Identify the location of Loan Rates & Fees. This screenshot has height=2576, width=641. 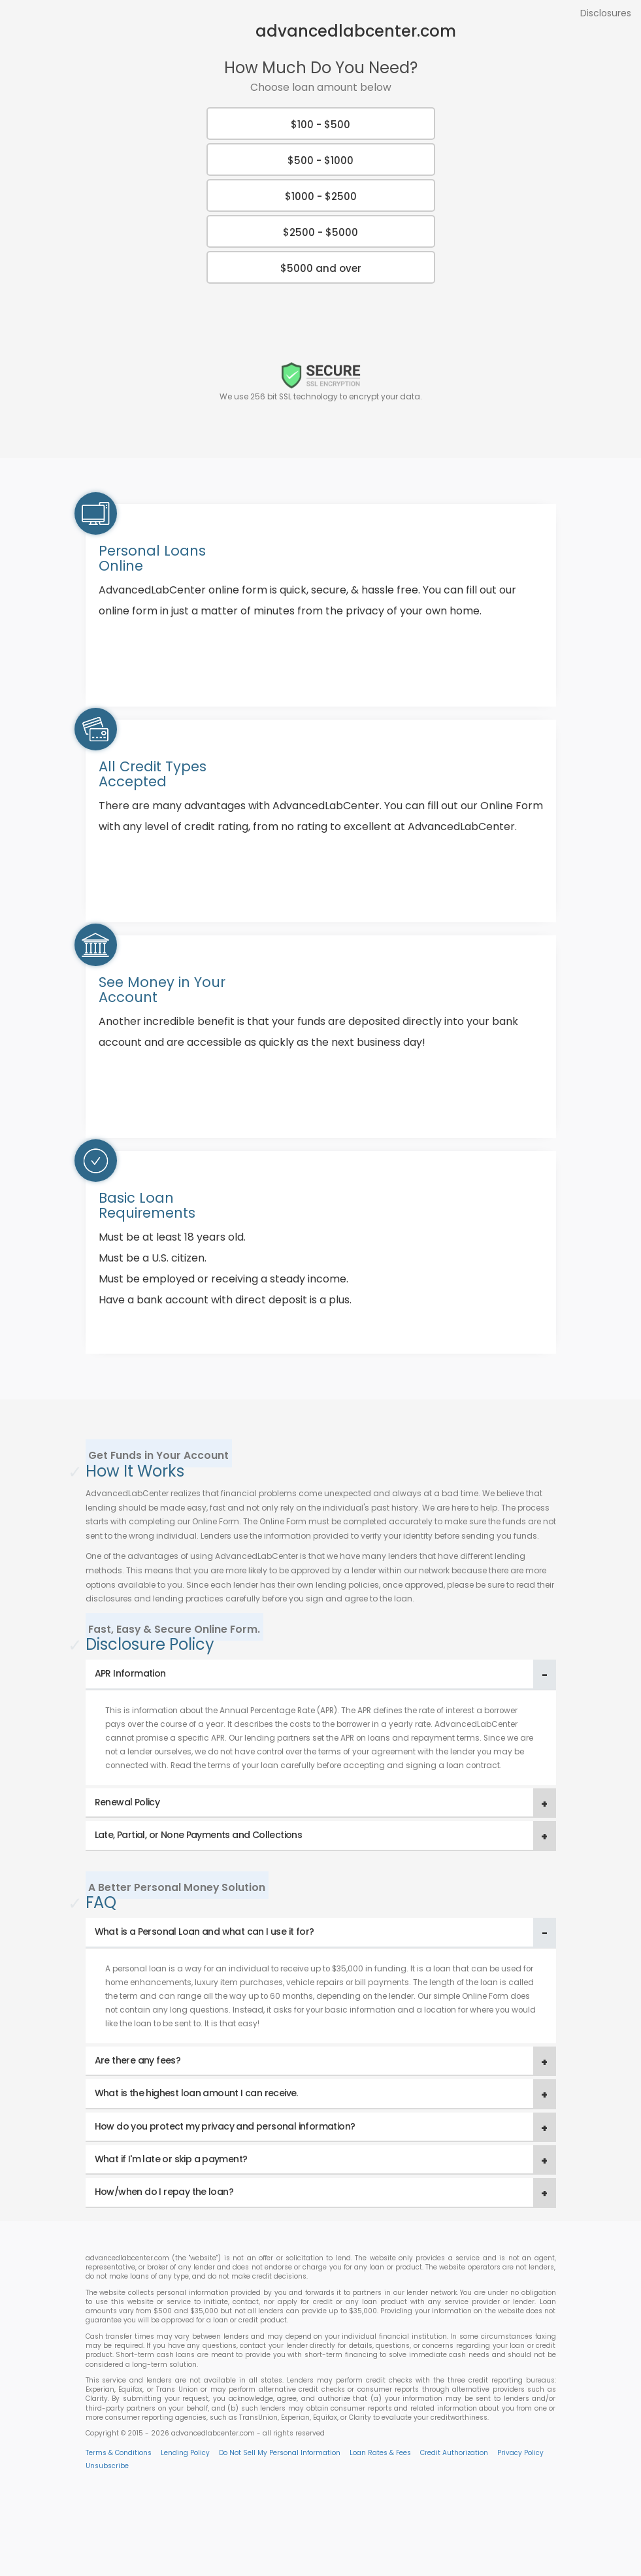
(380, 2453).